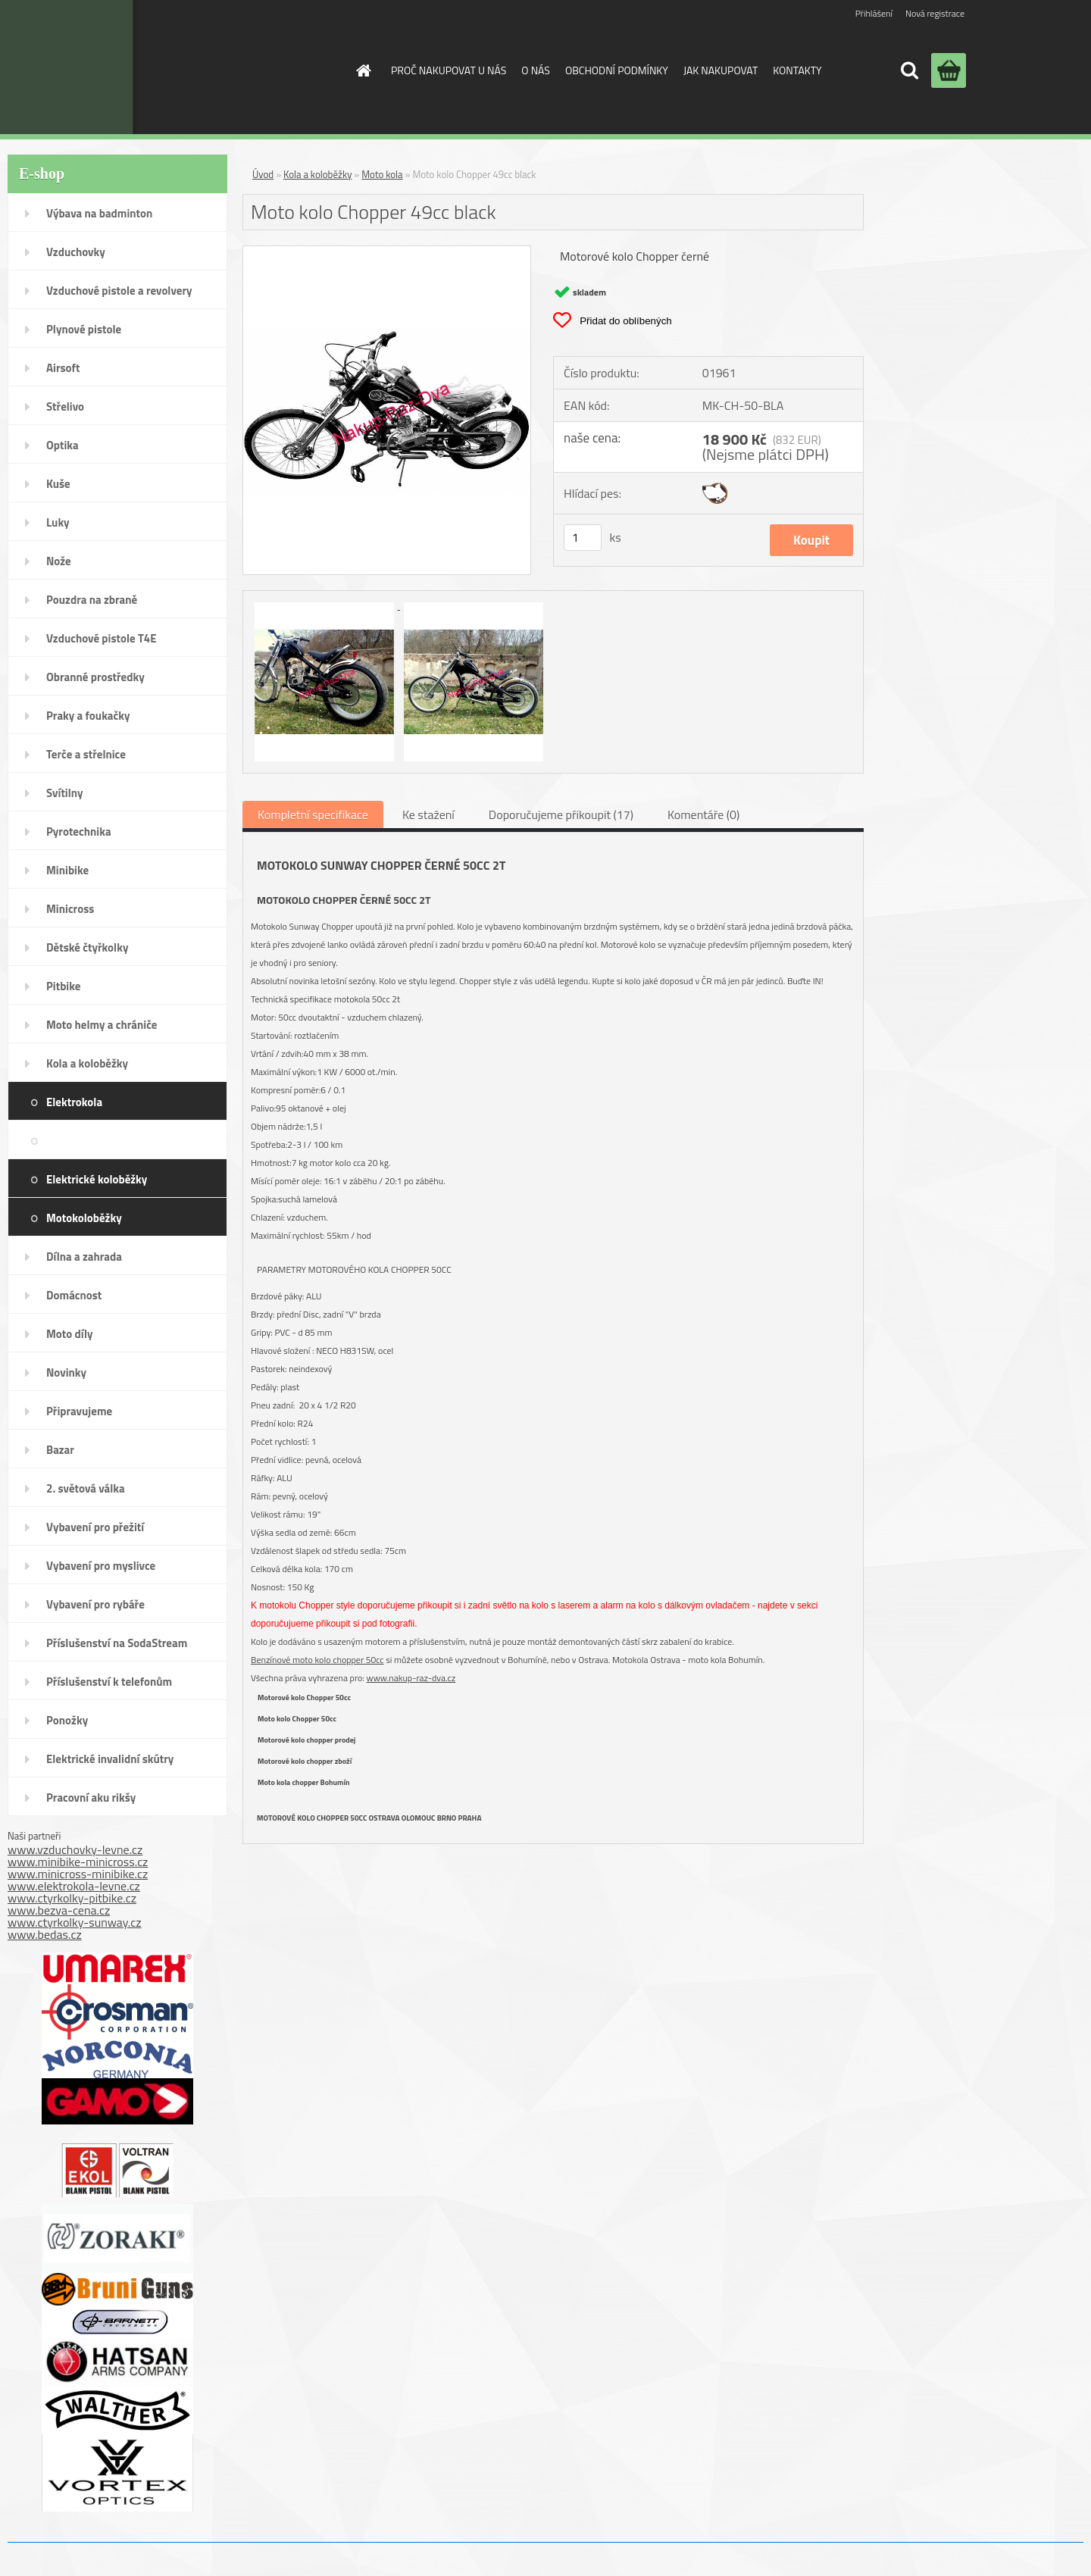  I want to click on Vzduchové pistole T4E, so click(101, 638).